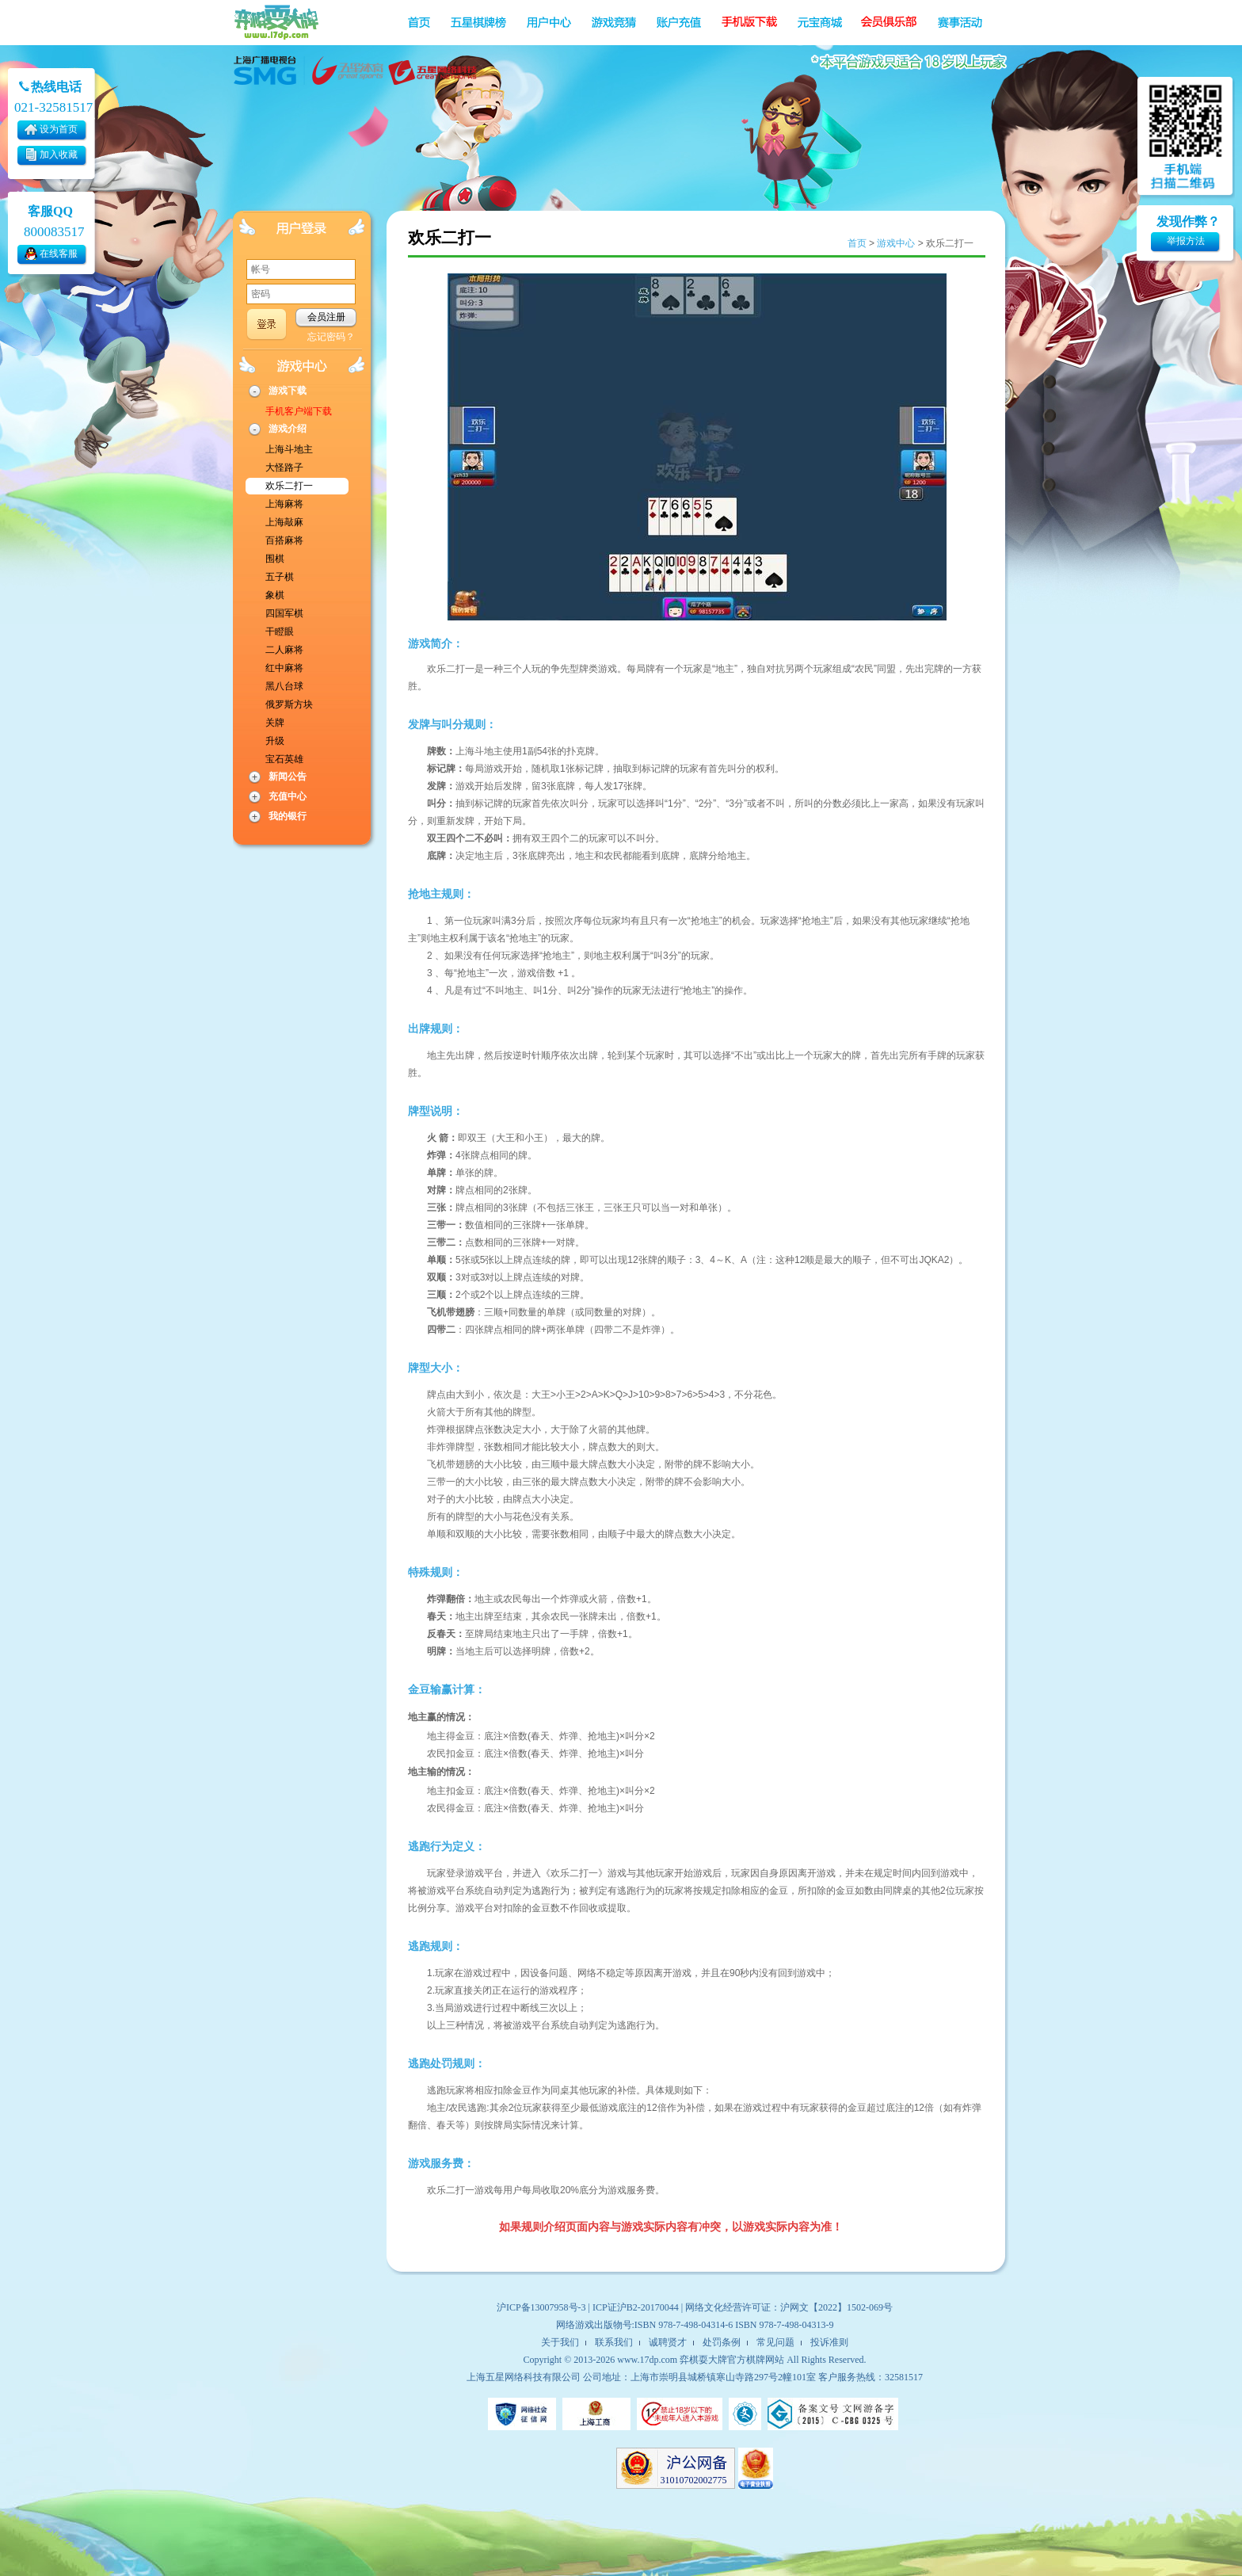 The image size is (1242, 2576). I want to click on 联系我们, so click(614, 2342).